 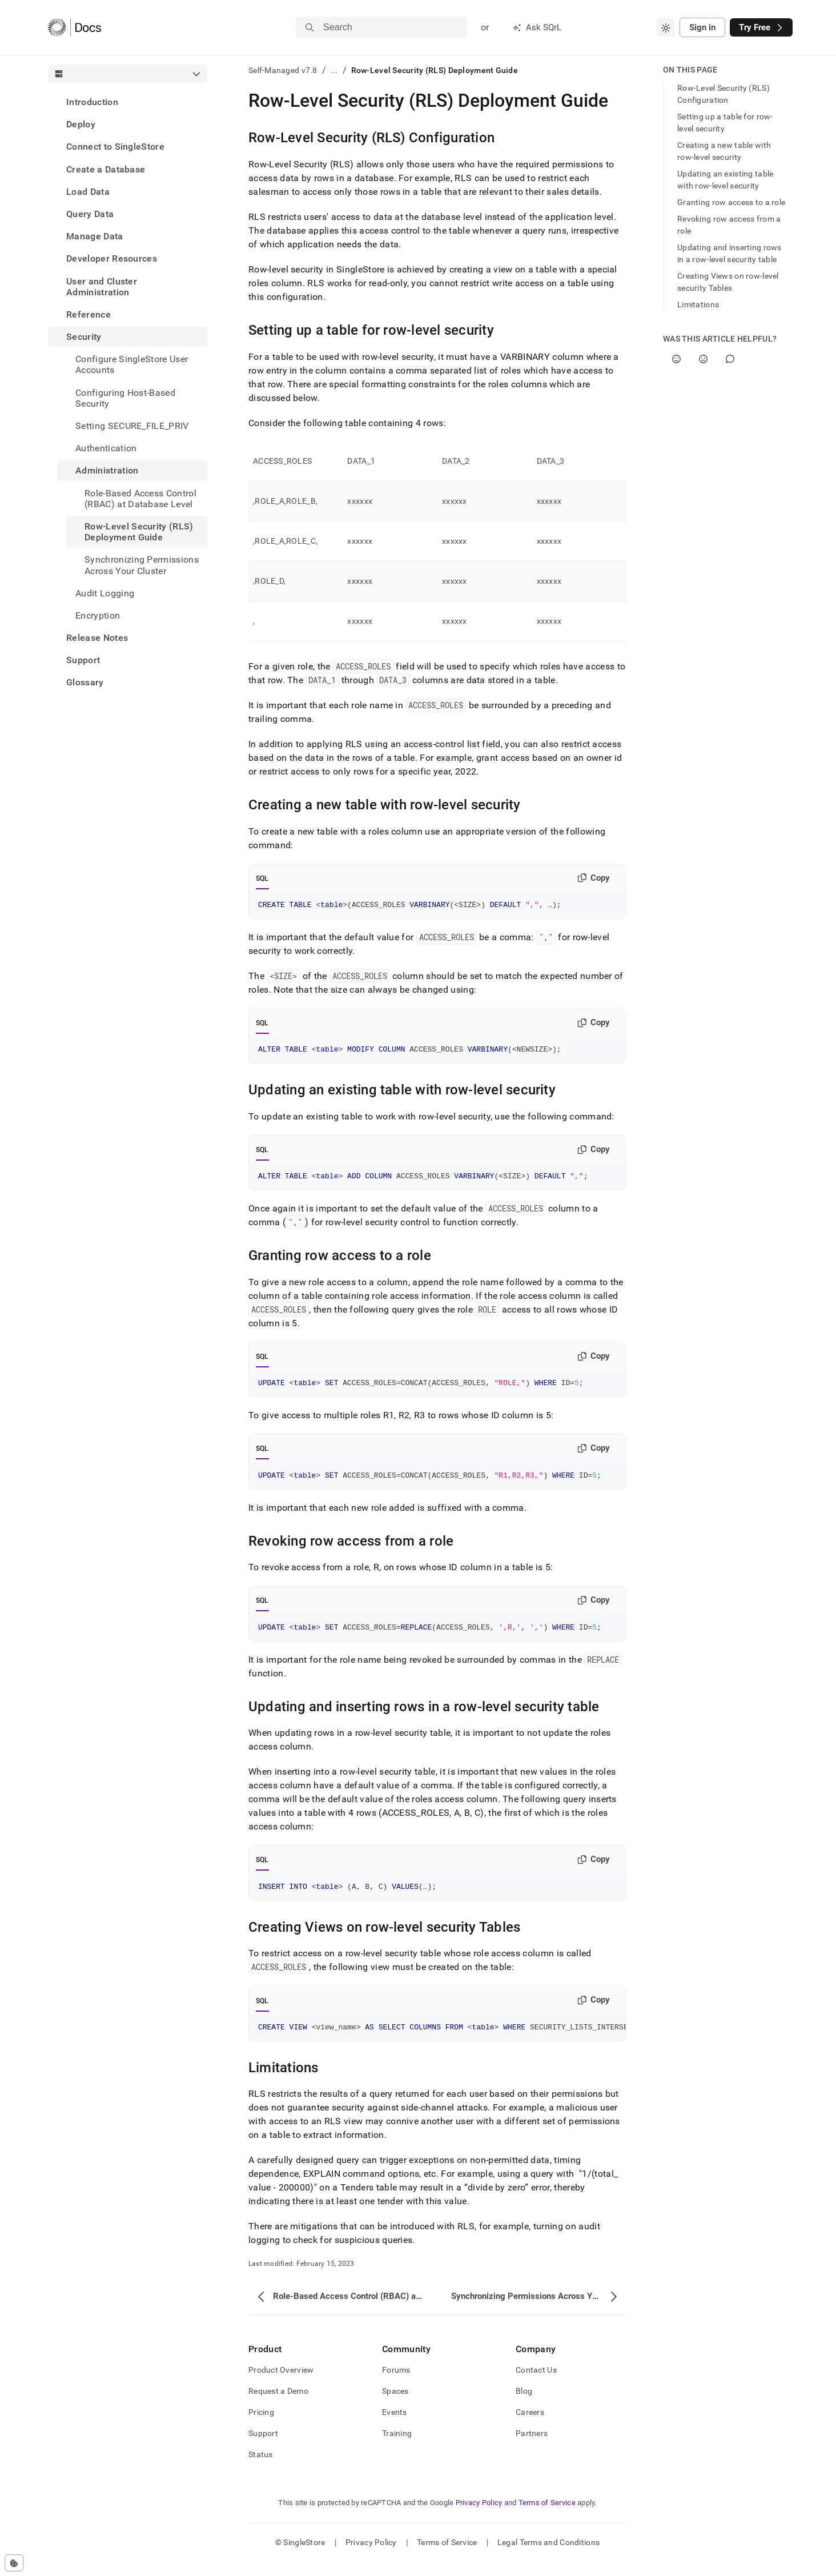 I want to click on Load Data, so click(x=88, y=191).